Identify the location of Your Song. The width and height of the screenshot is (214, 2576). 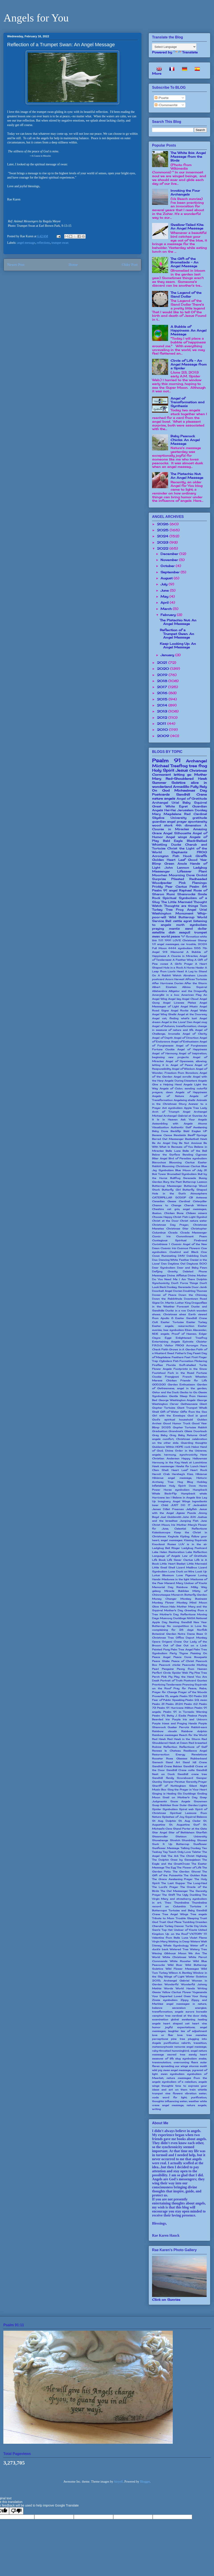
(199, 1996).